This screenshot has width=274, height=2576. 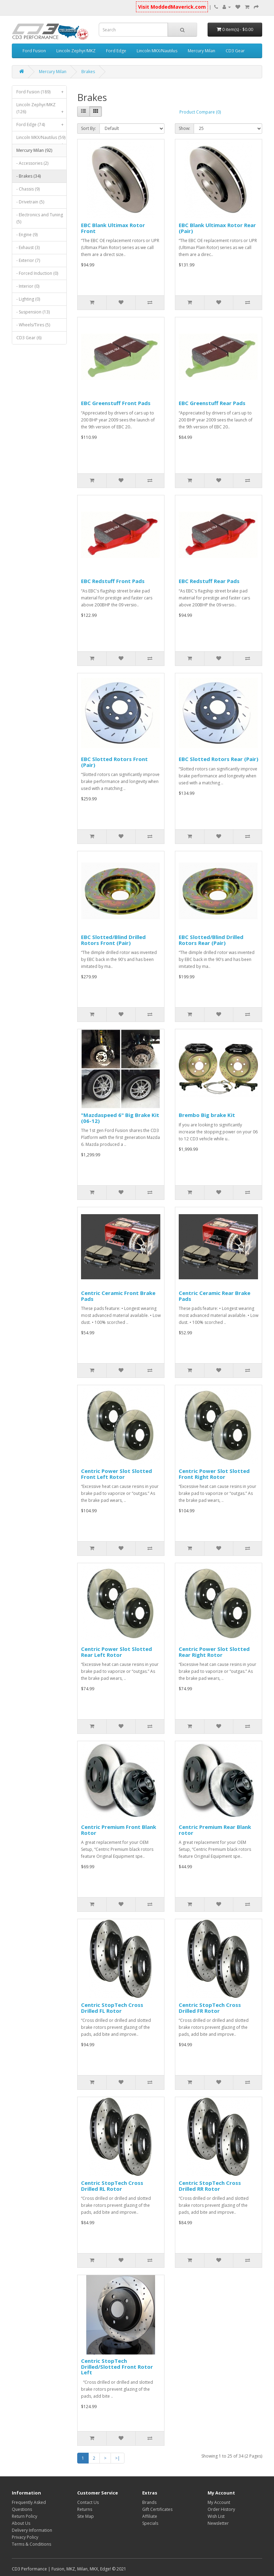 What do you see at coordinates (37, 273) in the screenshot?
I see `- Forced Induction (0)` at bounding box center [37, 273].